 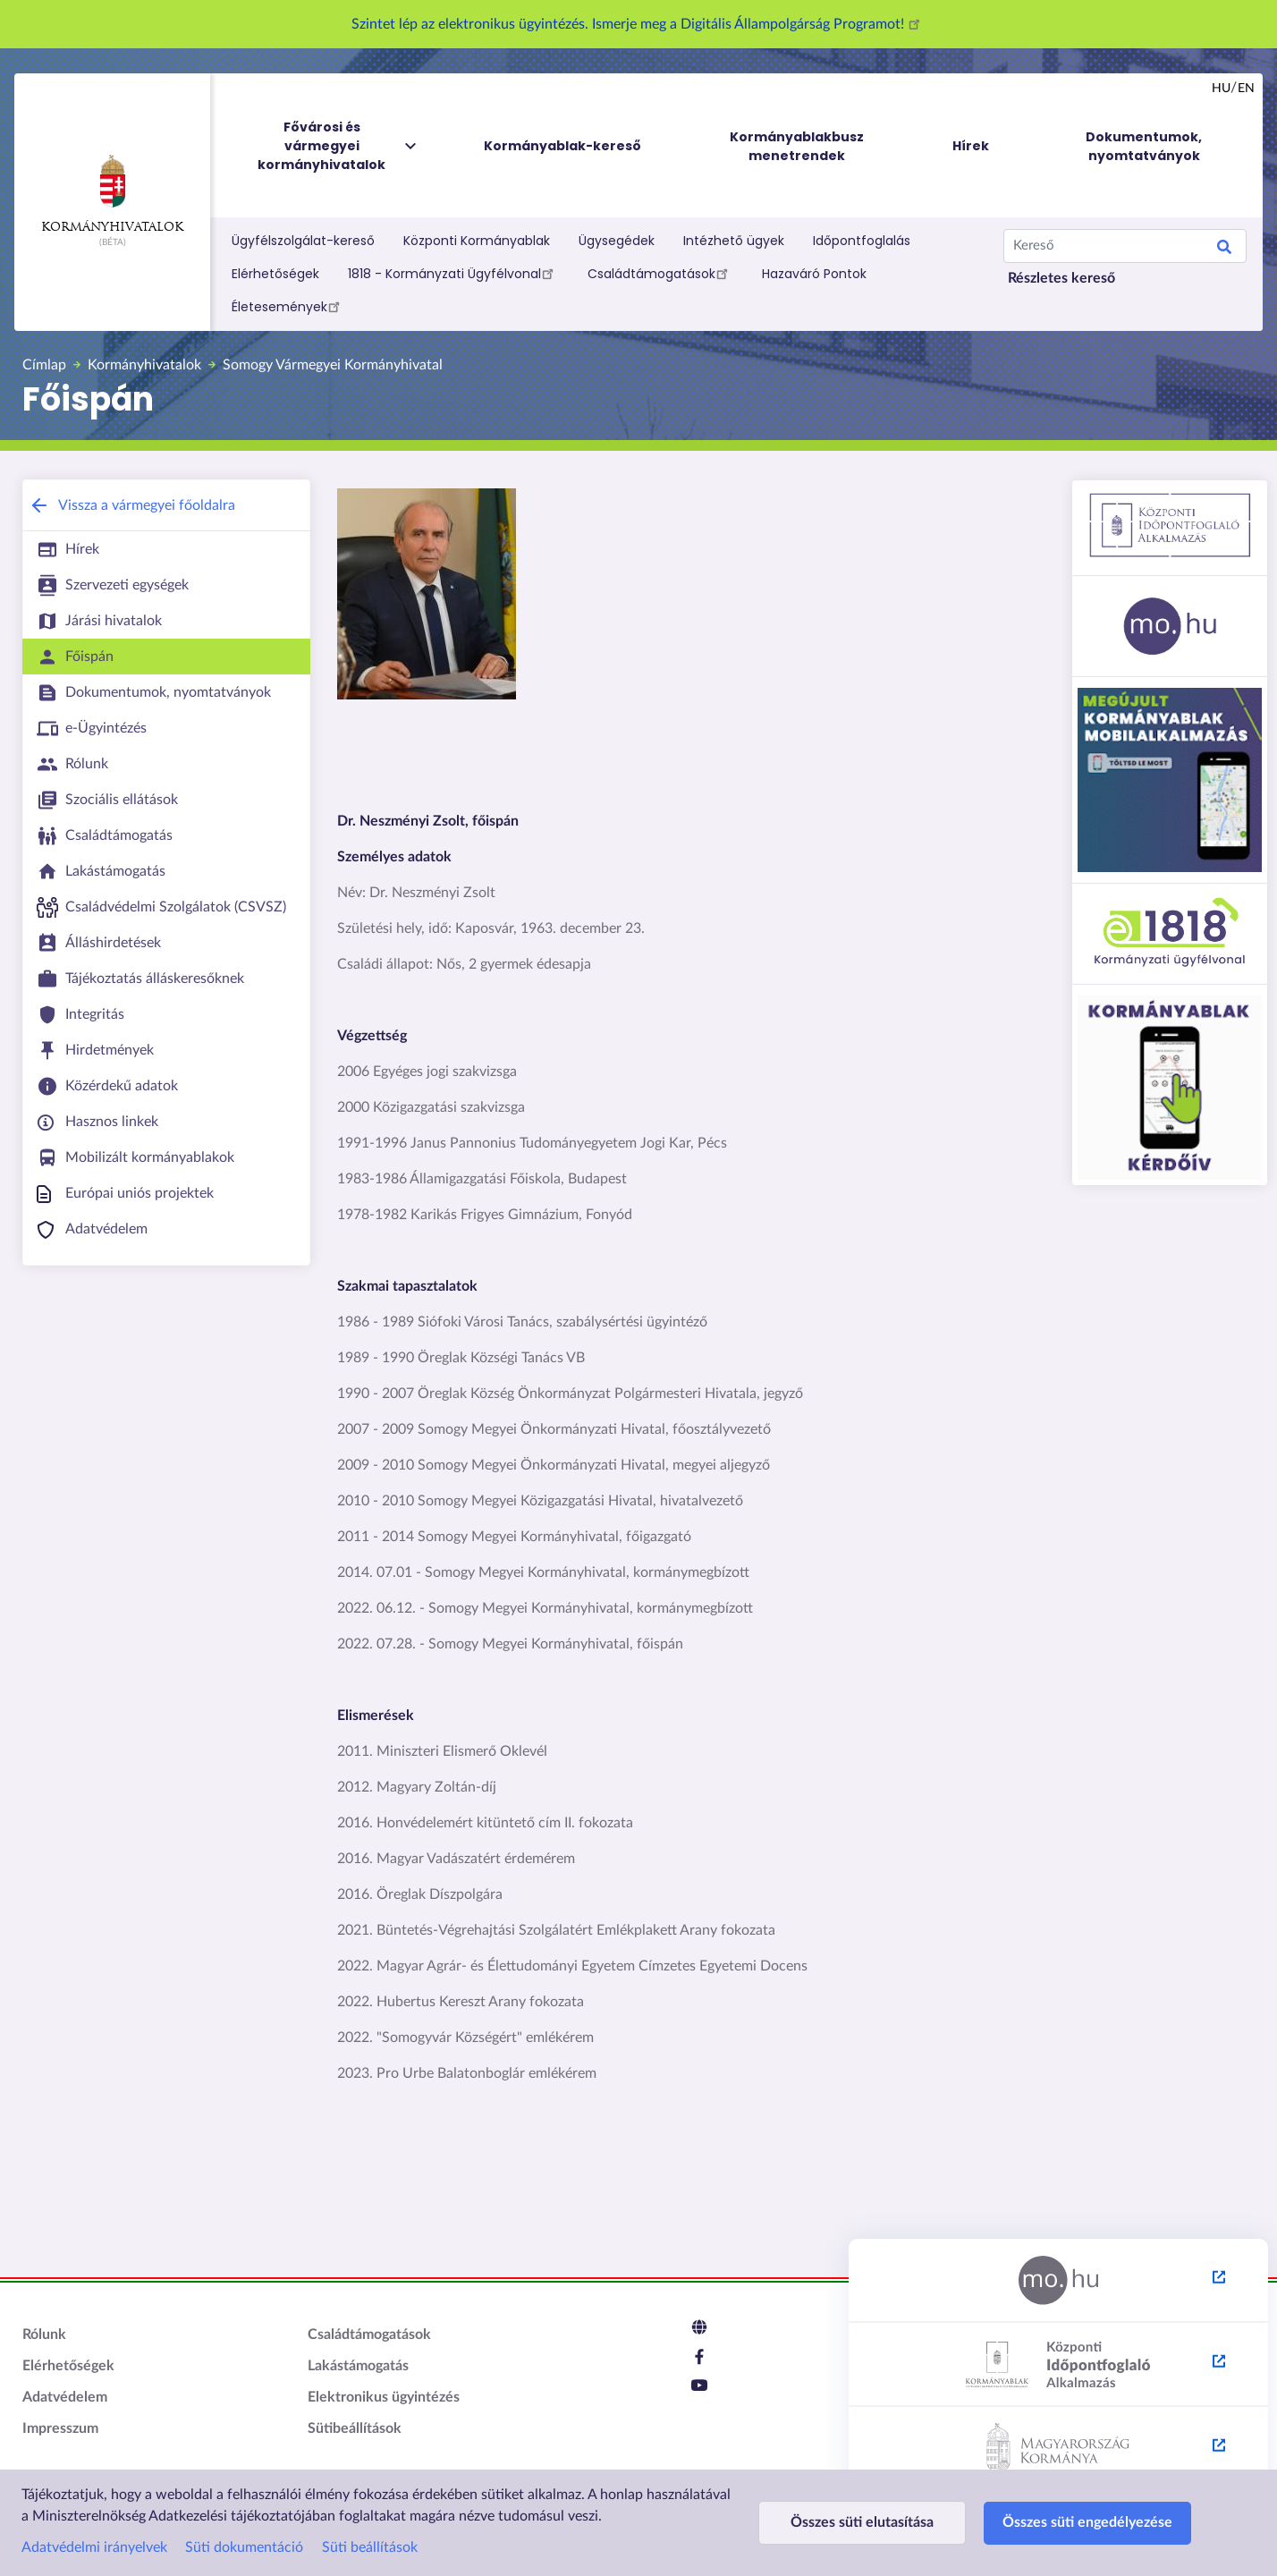 What do you see at coordinates (1061, 278) in the screenshot?
I see `Részletes kereső` at bounding box center [1061, 278].